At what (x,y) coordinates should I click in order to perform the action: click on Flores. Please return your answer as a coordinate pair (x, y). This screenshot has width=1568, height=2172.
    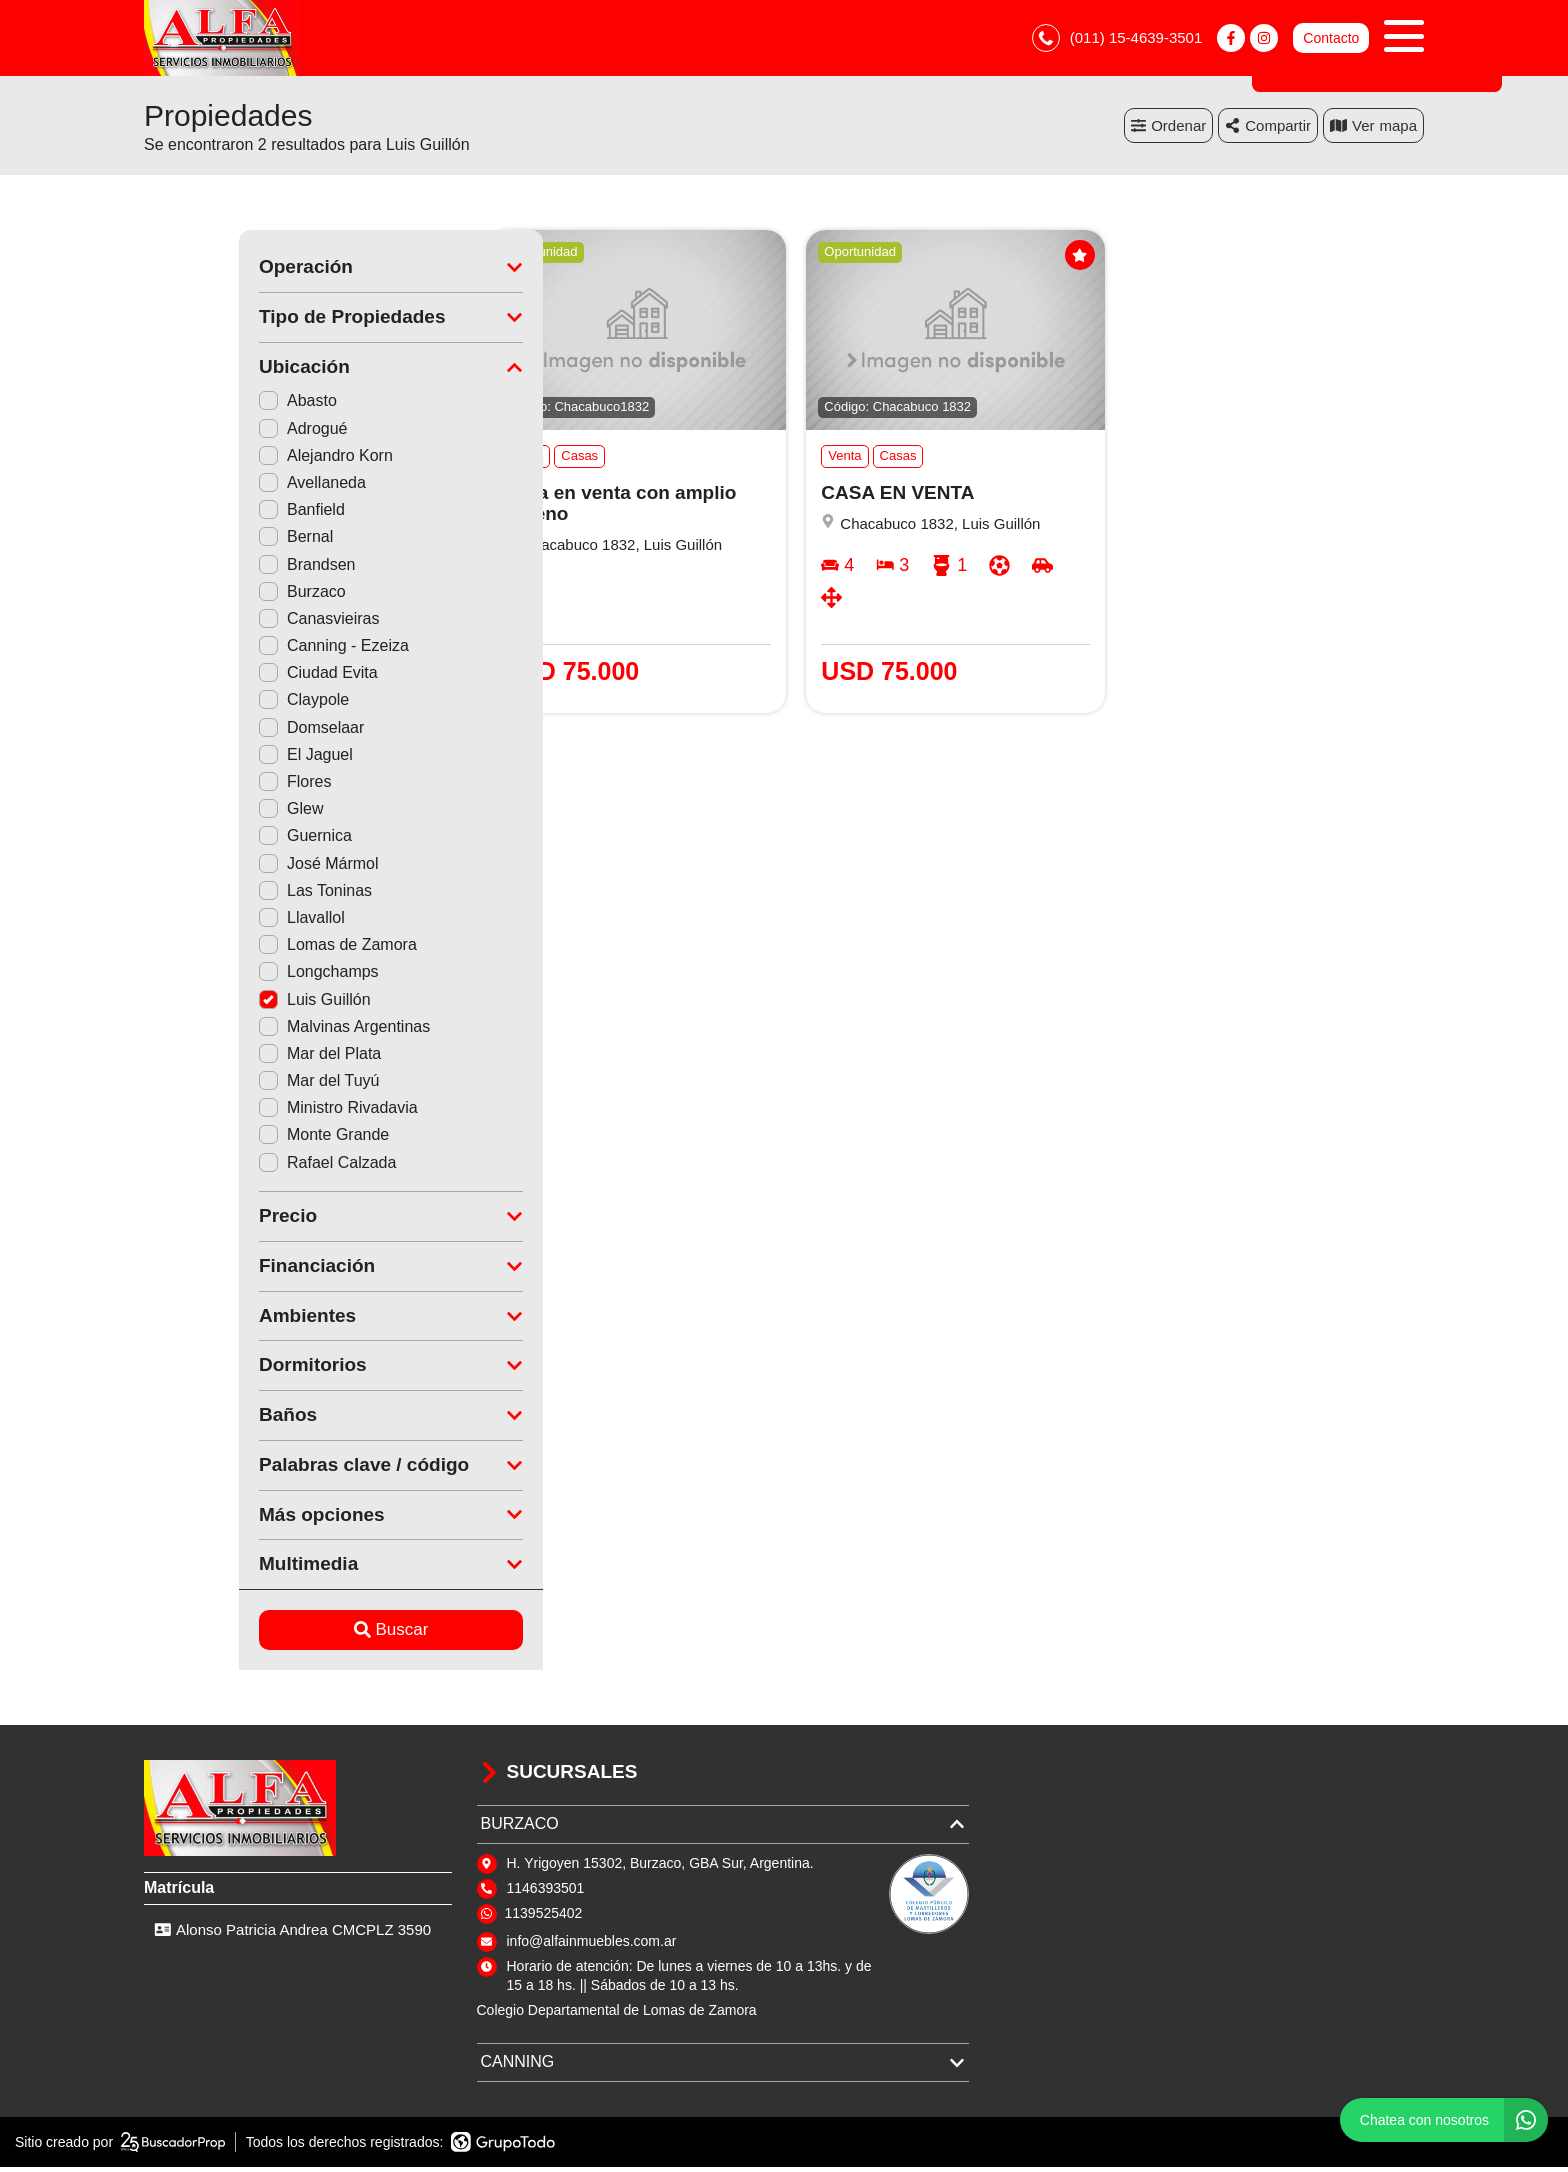
    Looking at the image, I should click on (200, 785).